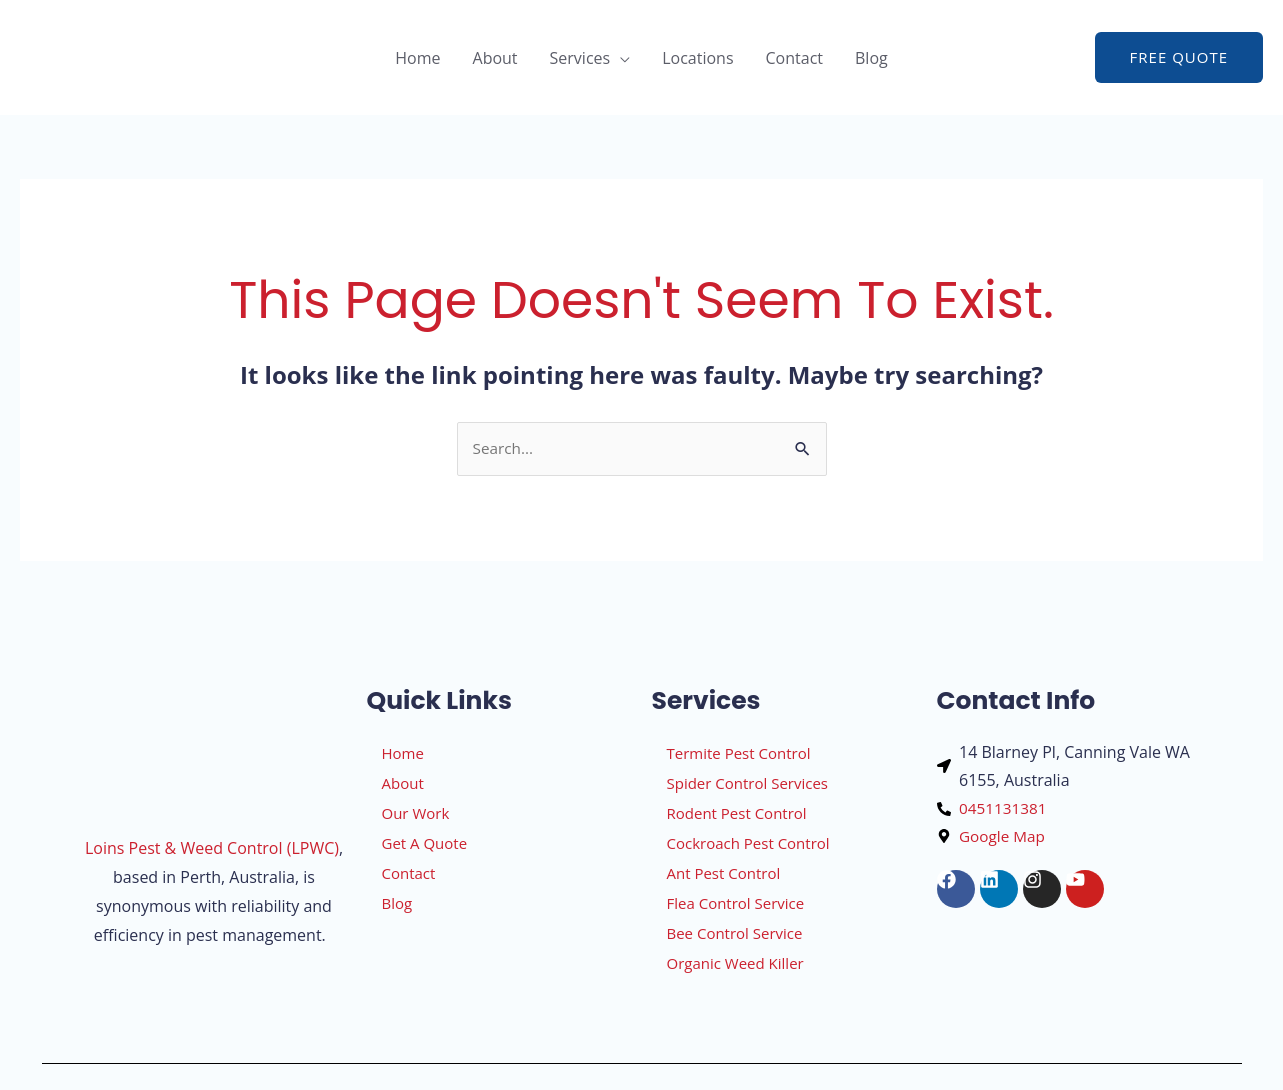 The height and width of the screenshot is (1090, 1283). Describe the element at coordinates (748, 844) in the screenshot. I see `Cockroach Pest Control` at that location.